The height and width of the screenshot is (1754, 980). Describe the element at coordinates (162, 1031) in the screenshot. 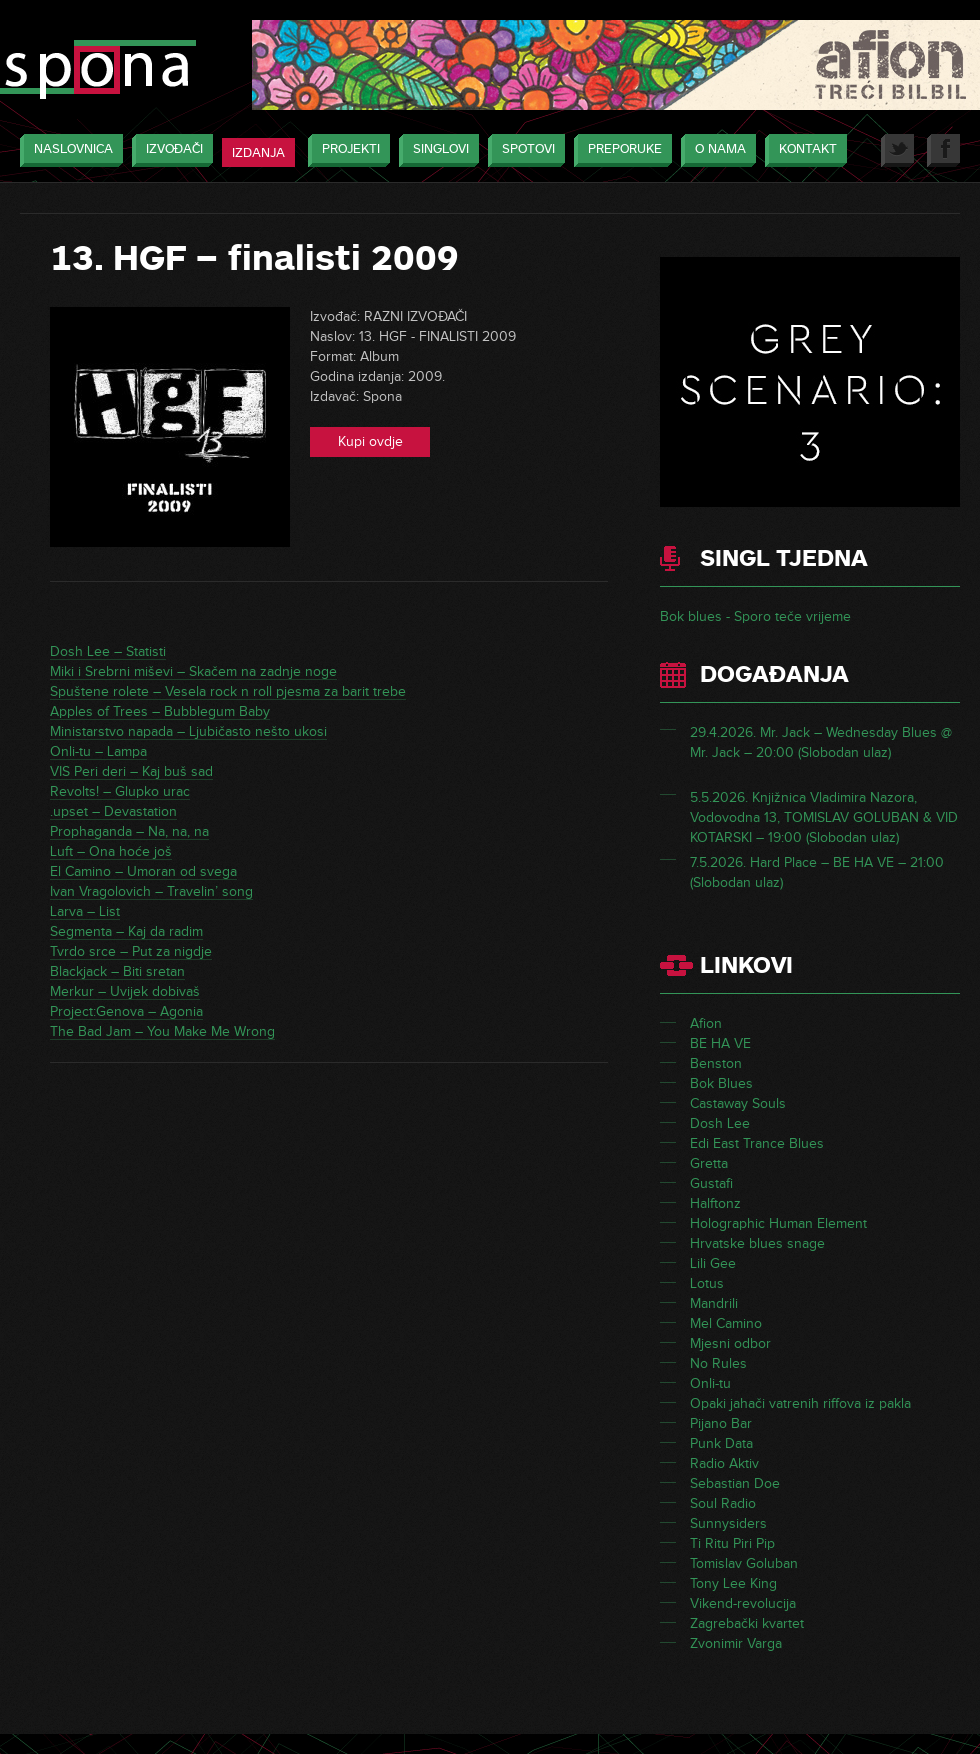

I see `The Bad Jam – You Make Me Wrong` at that location.